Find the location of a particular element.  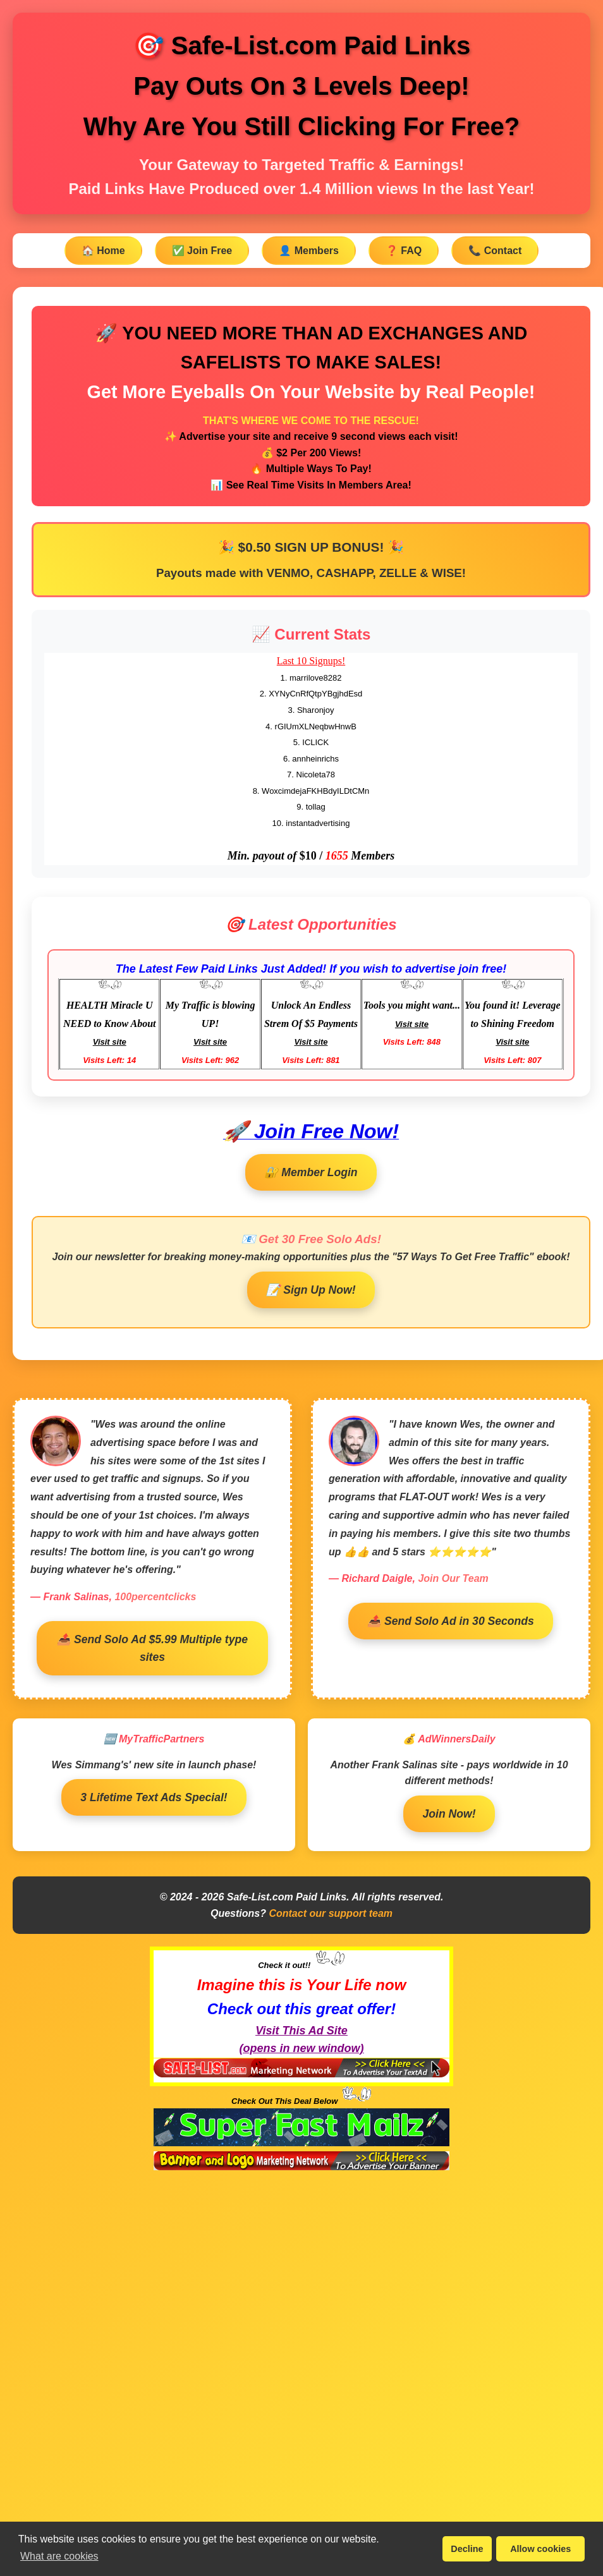

Join Now! is located at coordinates (448, 1813).